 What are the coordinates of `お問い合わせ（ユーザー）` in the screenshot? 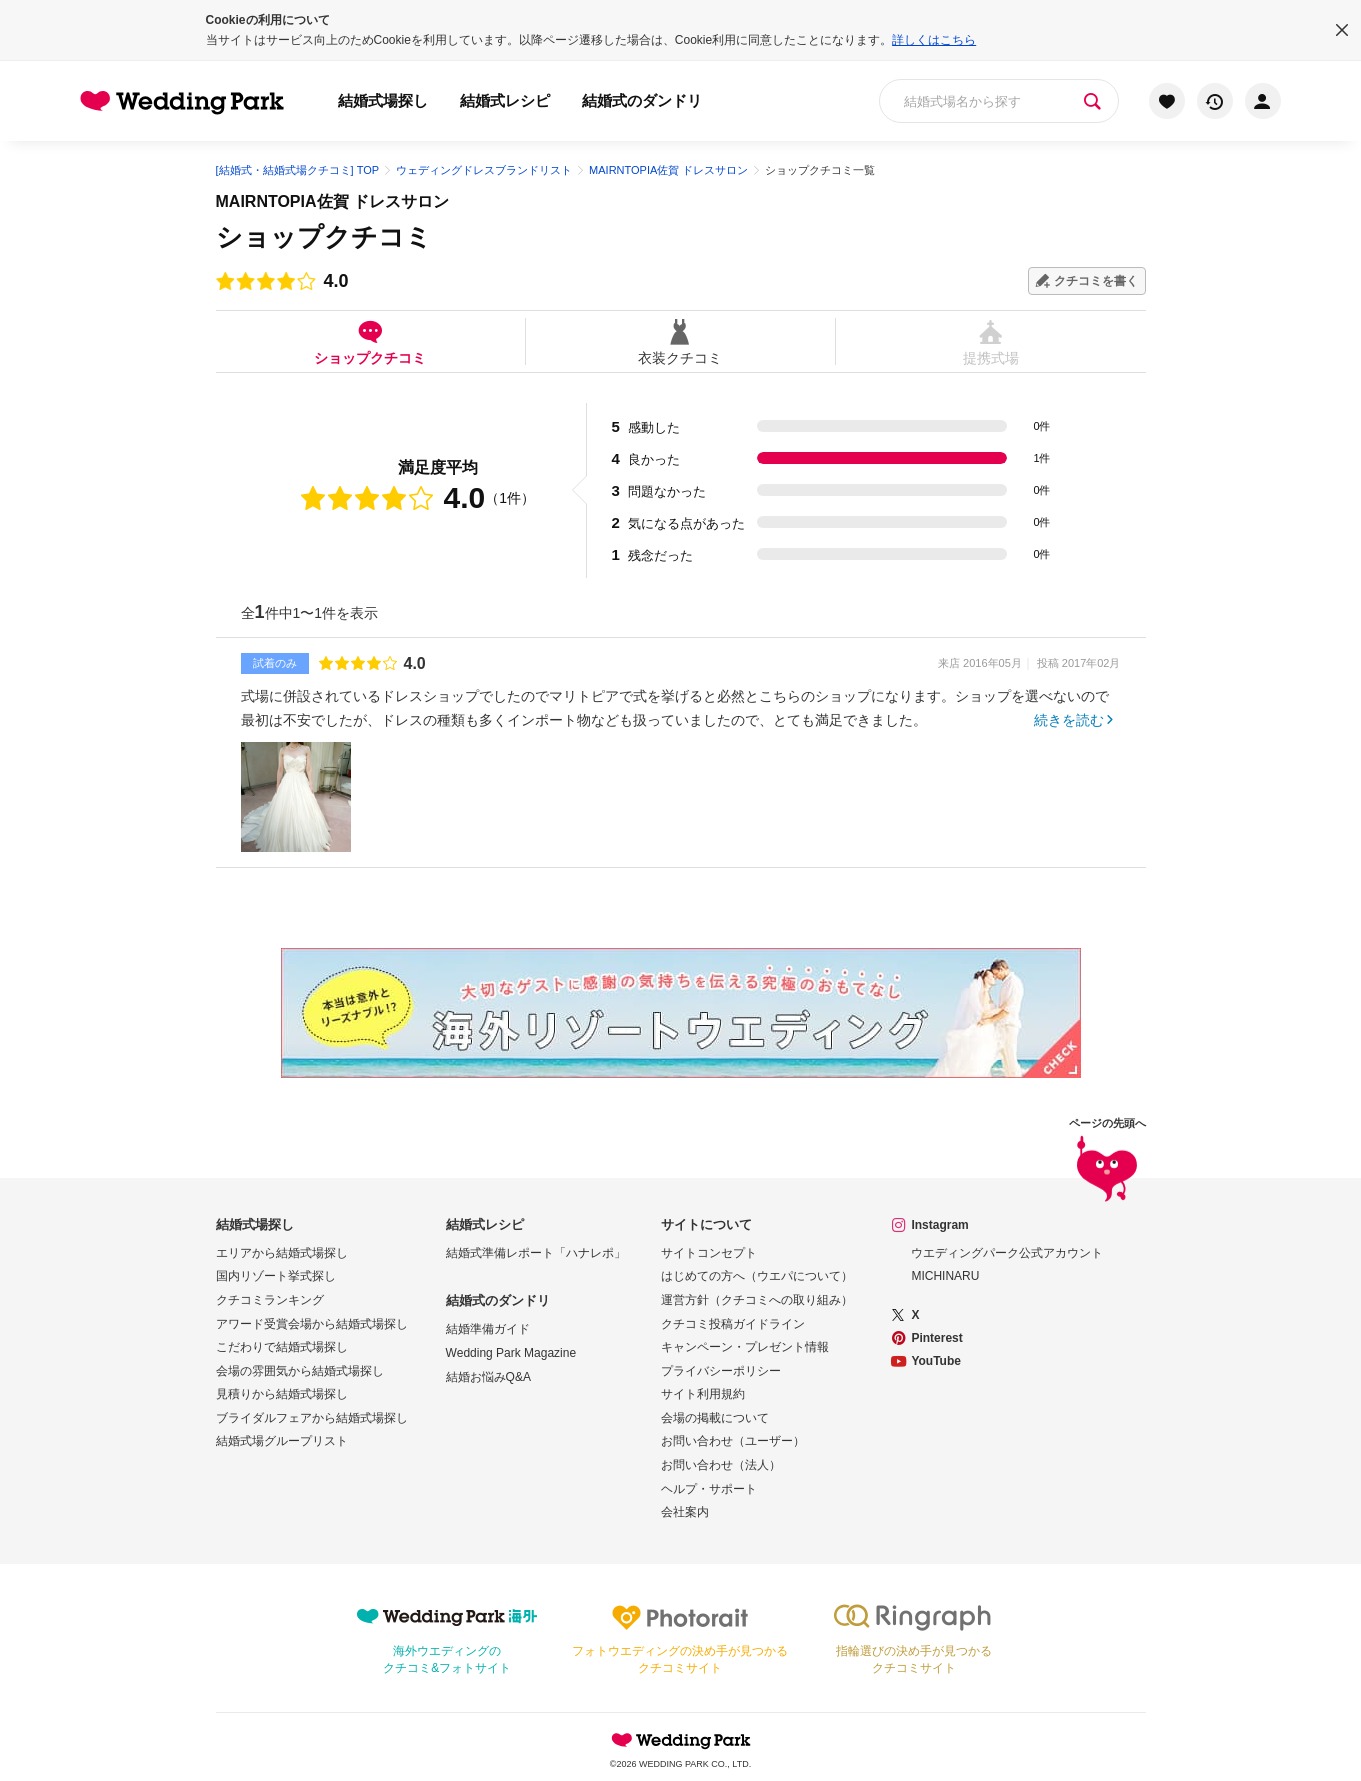 It's located at (733, 1441).